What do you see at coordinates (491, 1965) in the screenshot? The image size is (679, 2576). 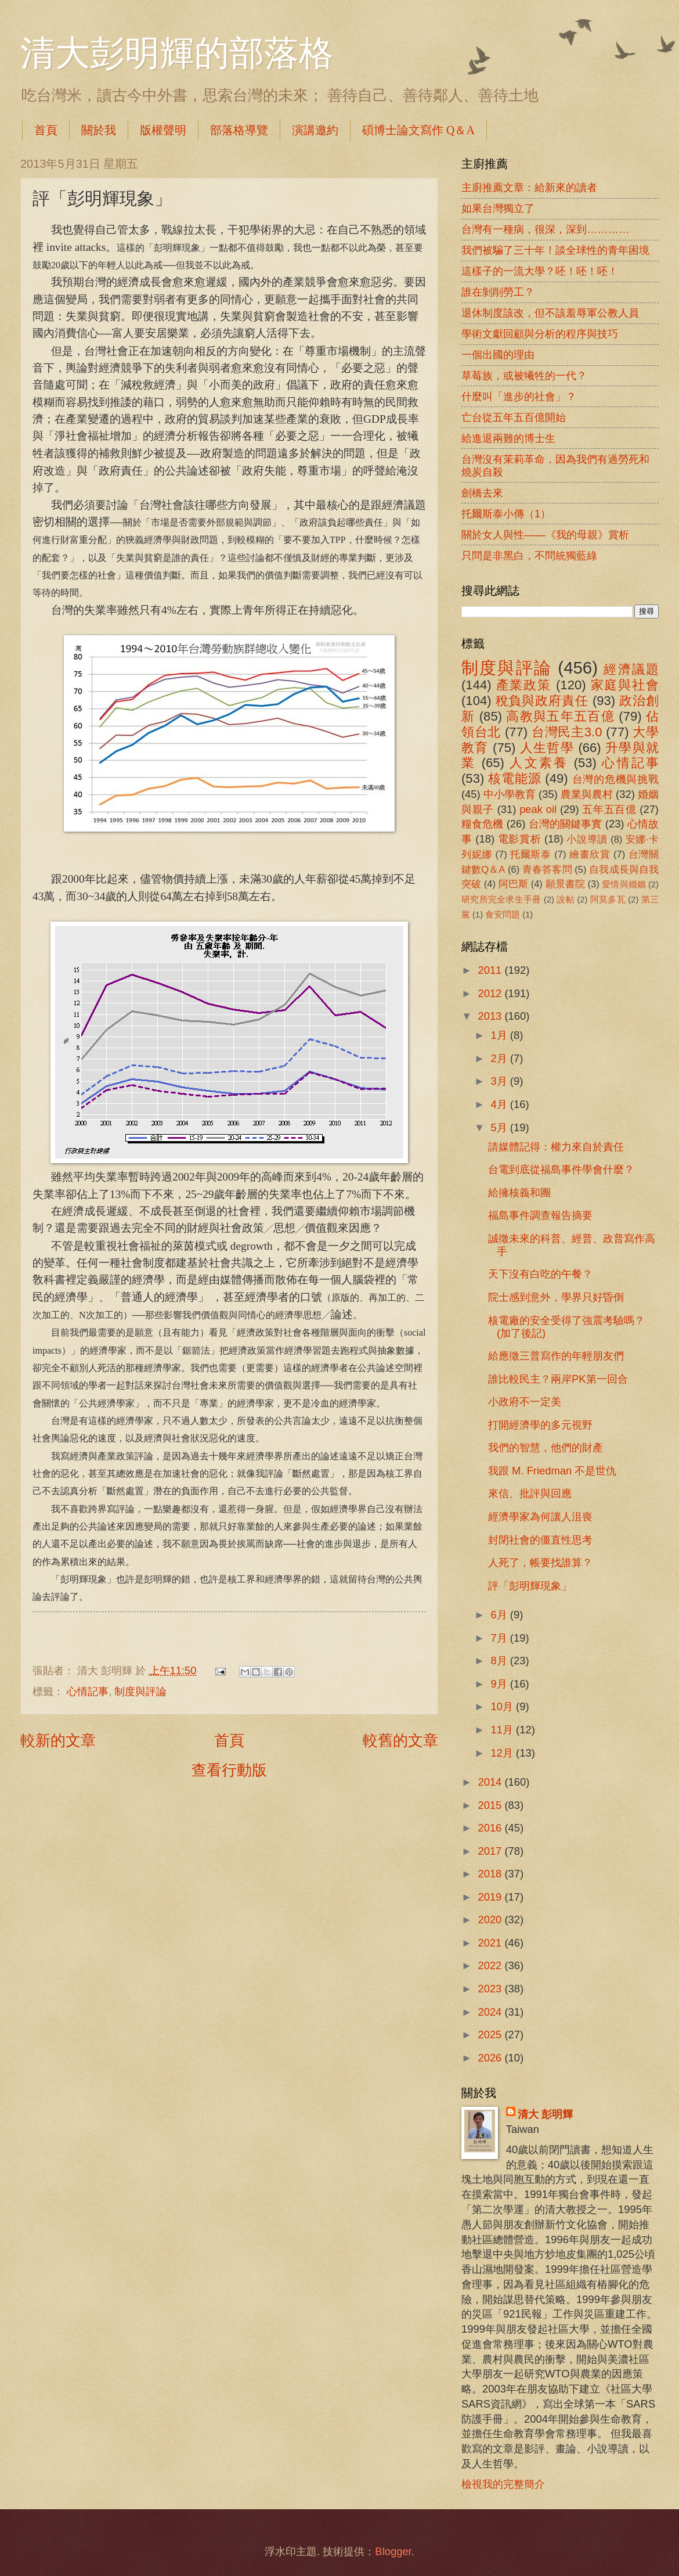 I see `2022` at bounding box center [491, 1965].